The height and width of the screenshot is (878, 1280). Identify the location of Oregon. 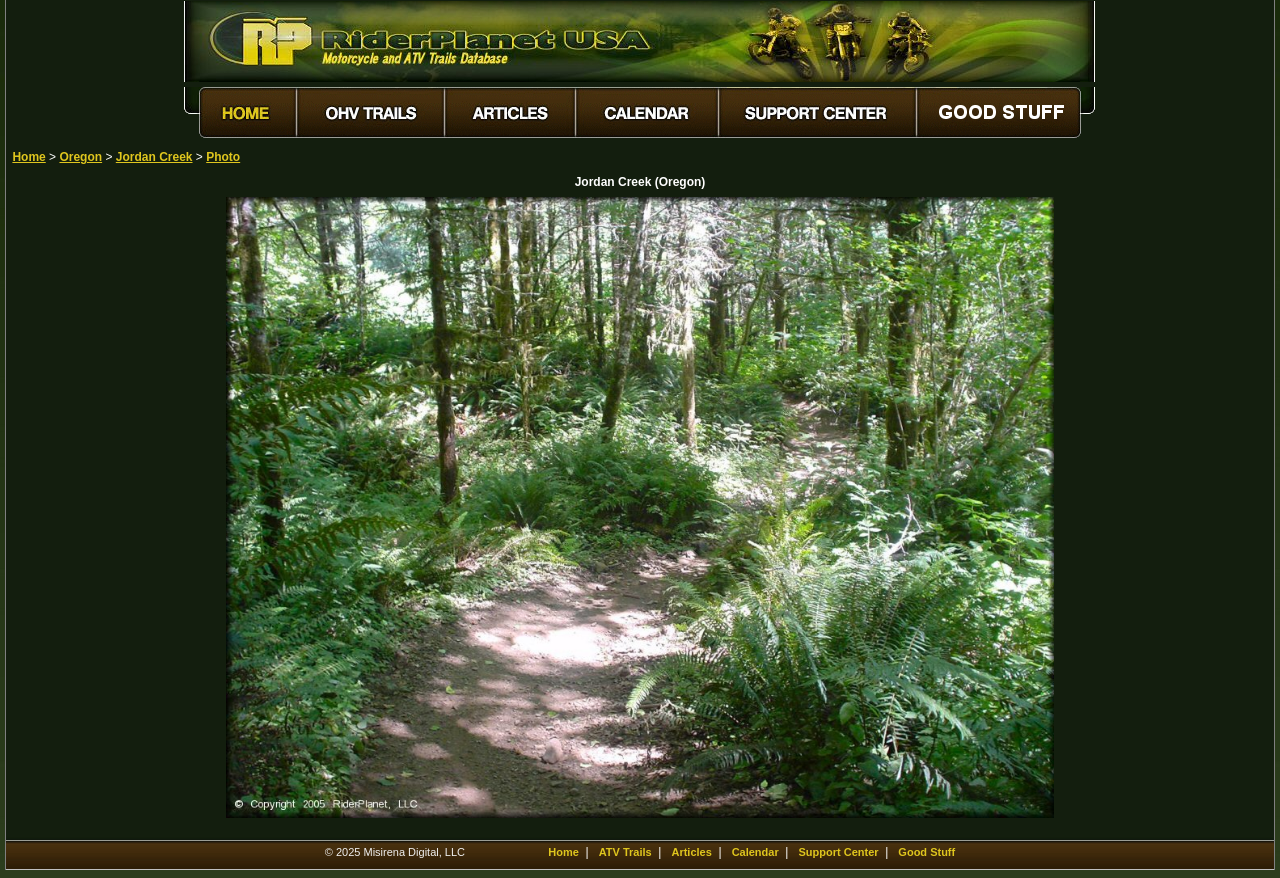
(80, 157).